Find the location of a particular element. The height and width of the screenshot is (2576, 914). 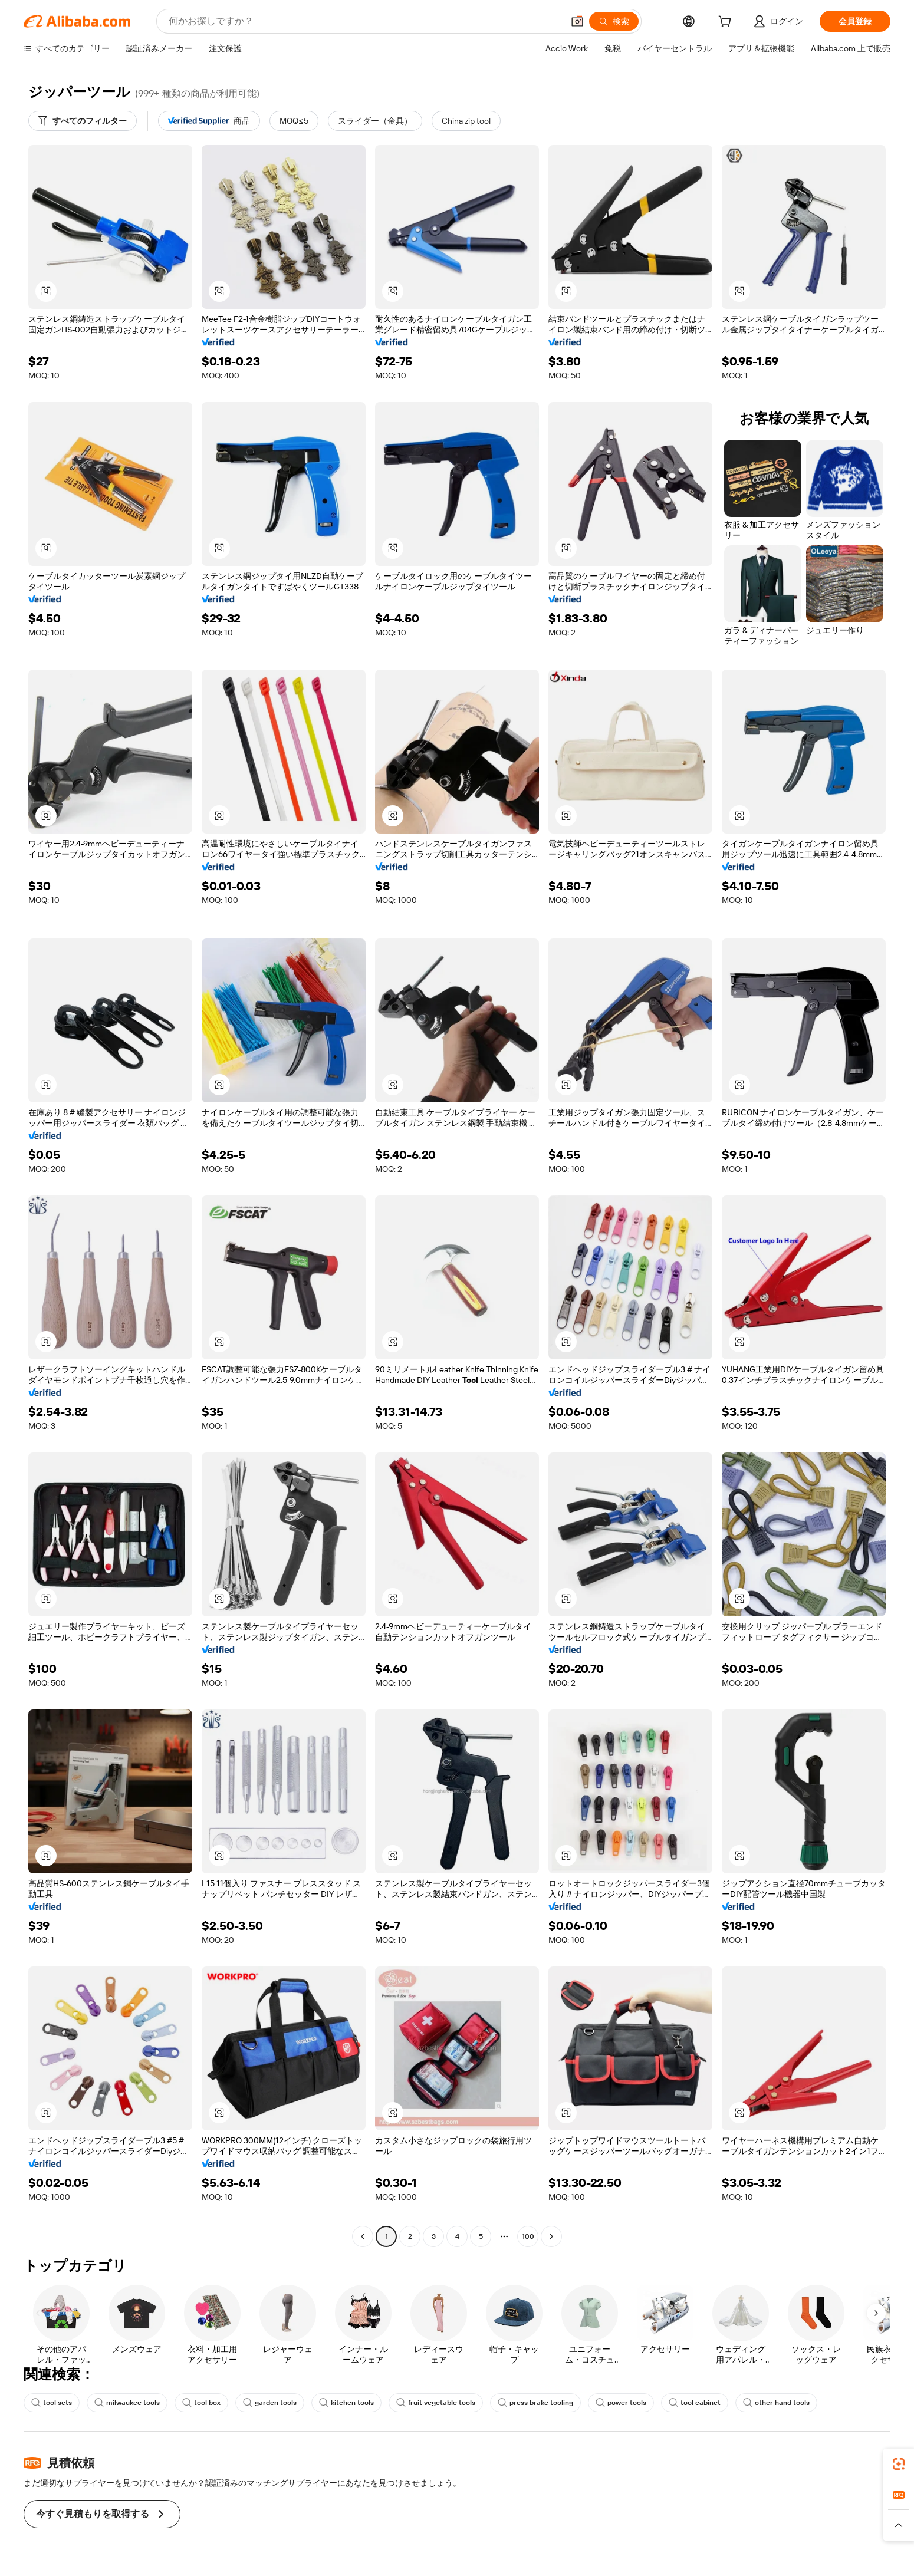

100 is located at coordinates (528, 2236).